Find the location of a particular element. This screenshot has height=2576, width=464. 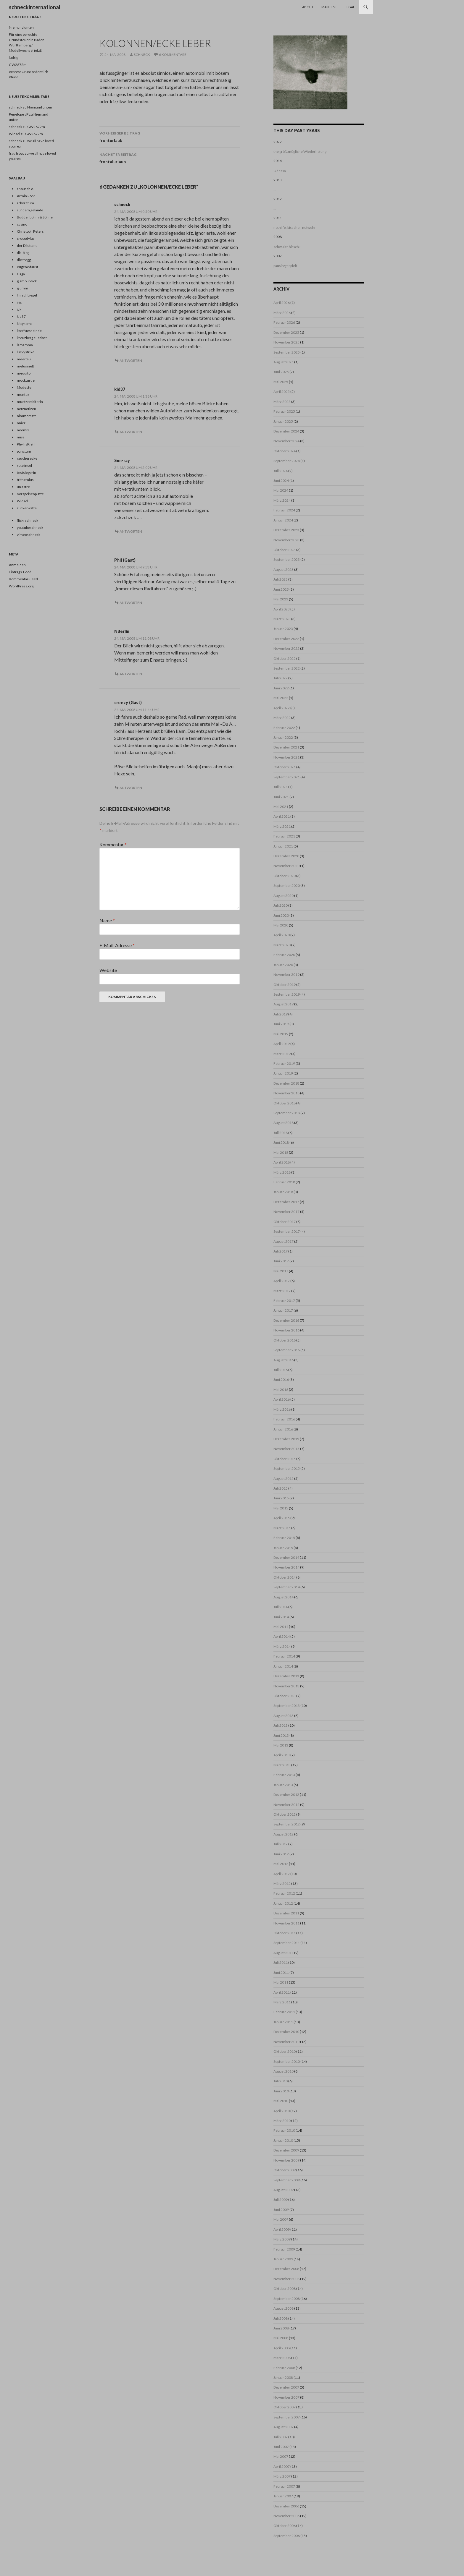

April 2023 is located at coordinates (281, 609).